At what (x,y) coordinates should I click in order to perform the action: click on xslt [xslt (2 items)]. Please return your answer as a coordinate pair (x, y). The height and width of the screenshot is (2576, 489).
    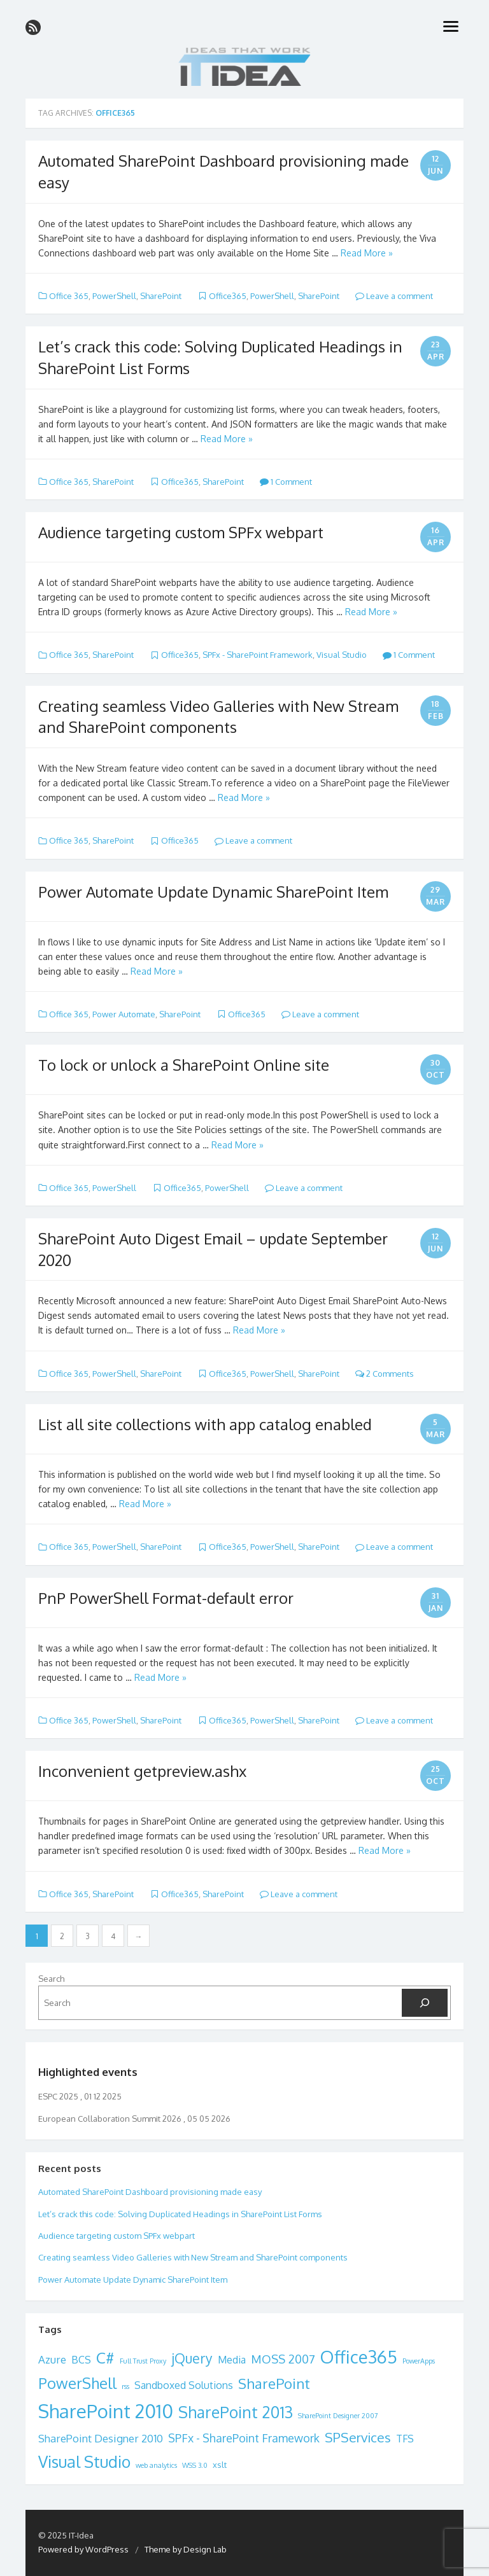
    Looking at the image, I should click on (220, 2465).